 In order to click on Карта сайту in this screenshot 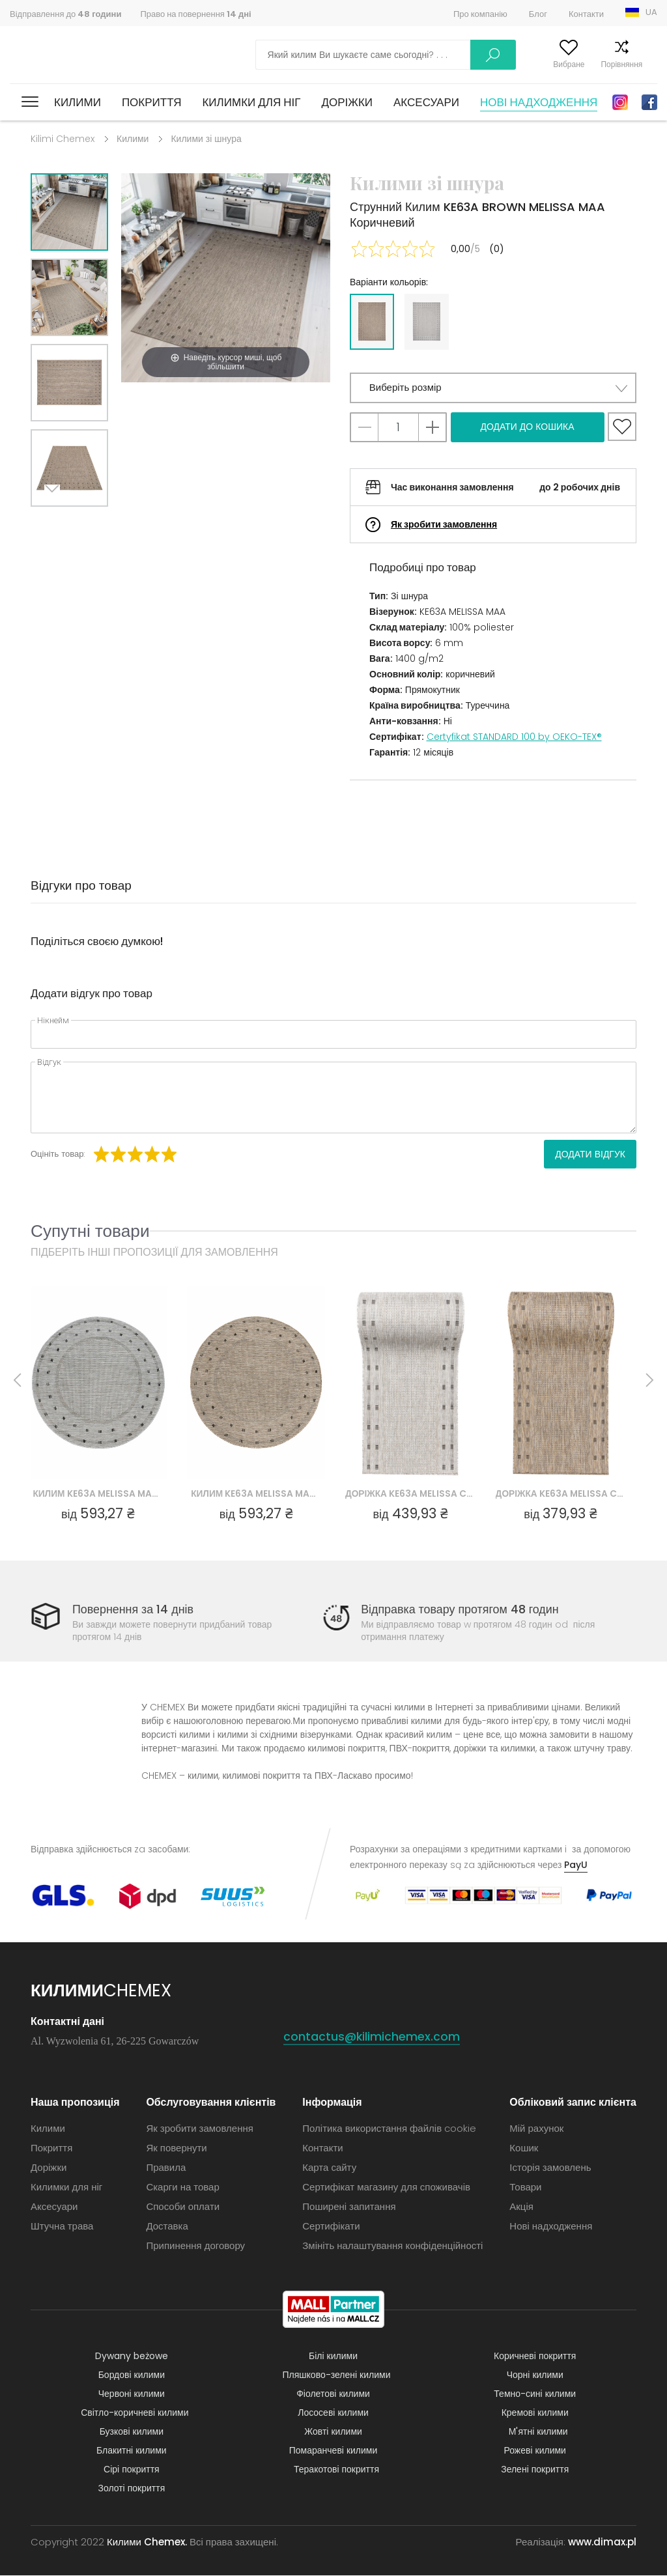, I will do `click(329, 2168)`.